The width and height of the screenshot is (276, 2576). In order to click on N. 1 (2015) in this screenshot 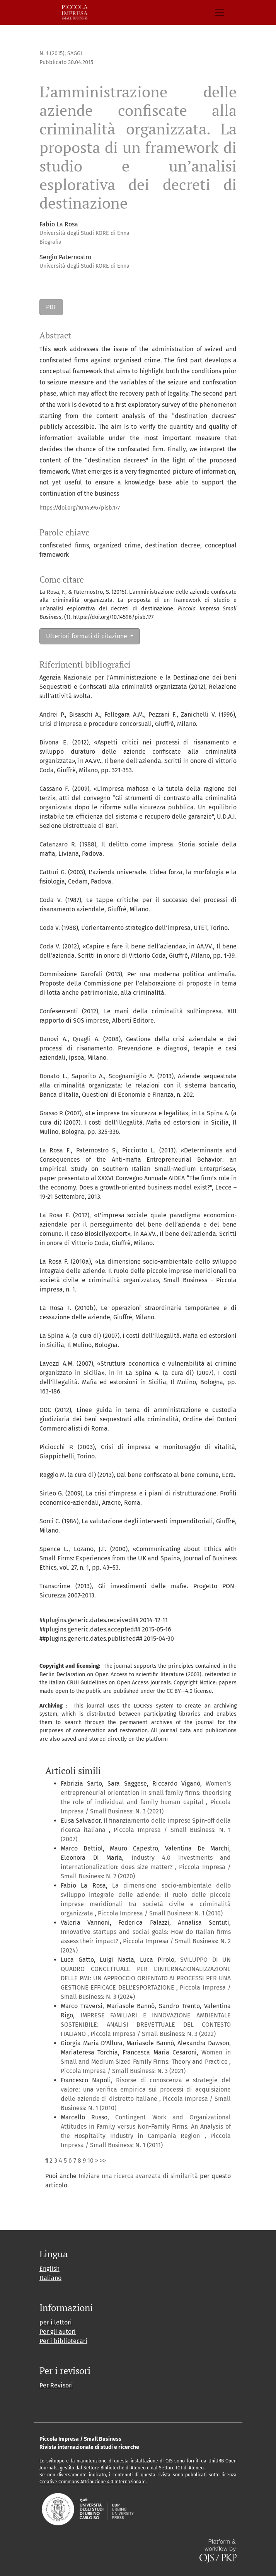, I will do `click(52, 53)`.